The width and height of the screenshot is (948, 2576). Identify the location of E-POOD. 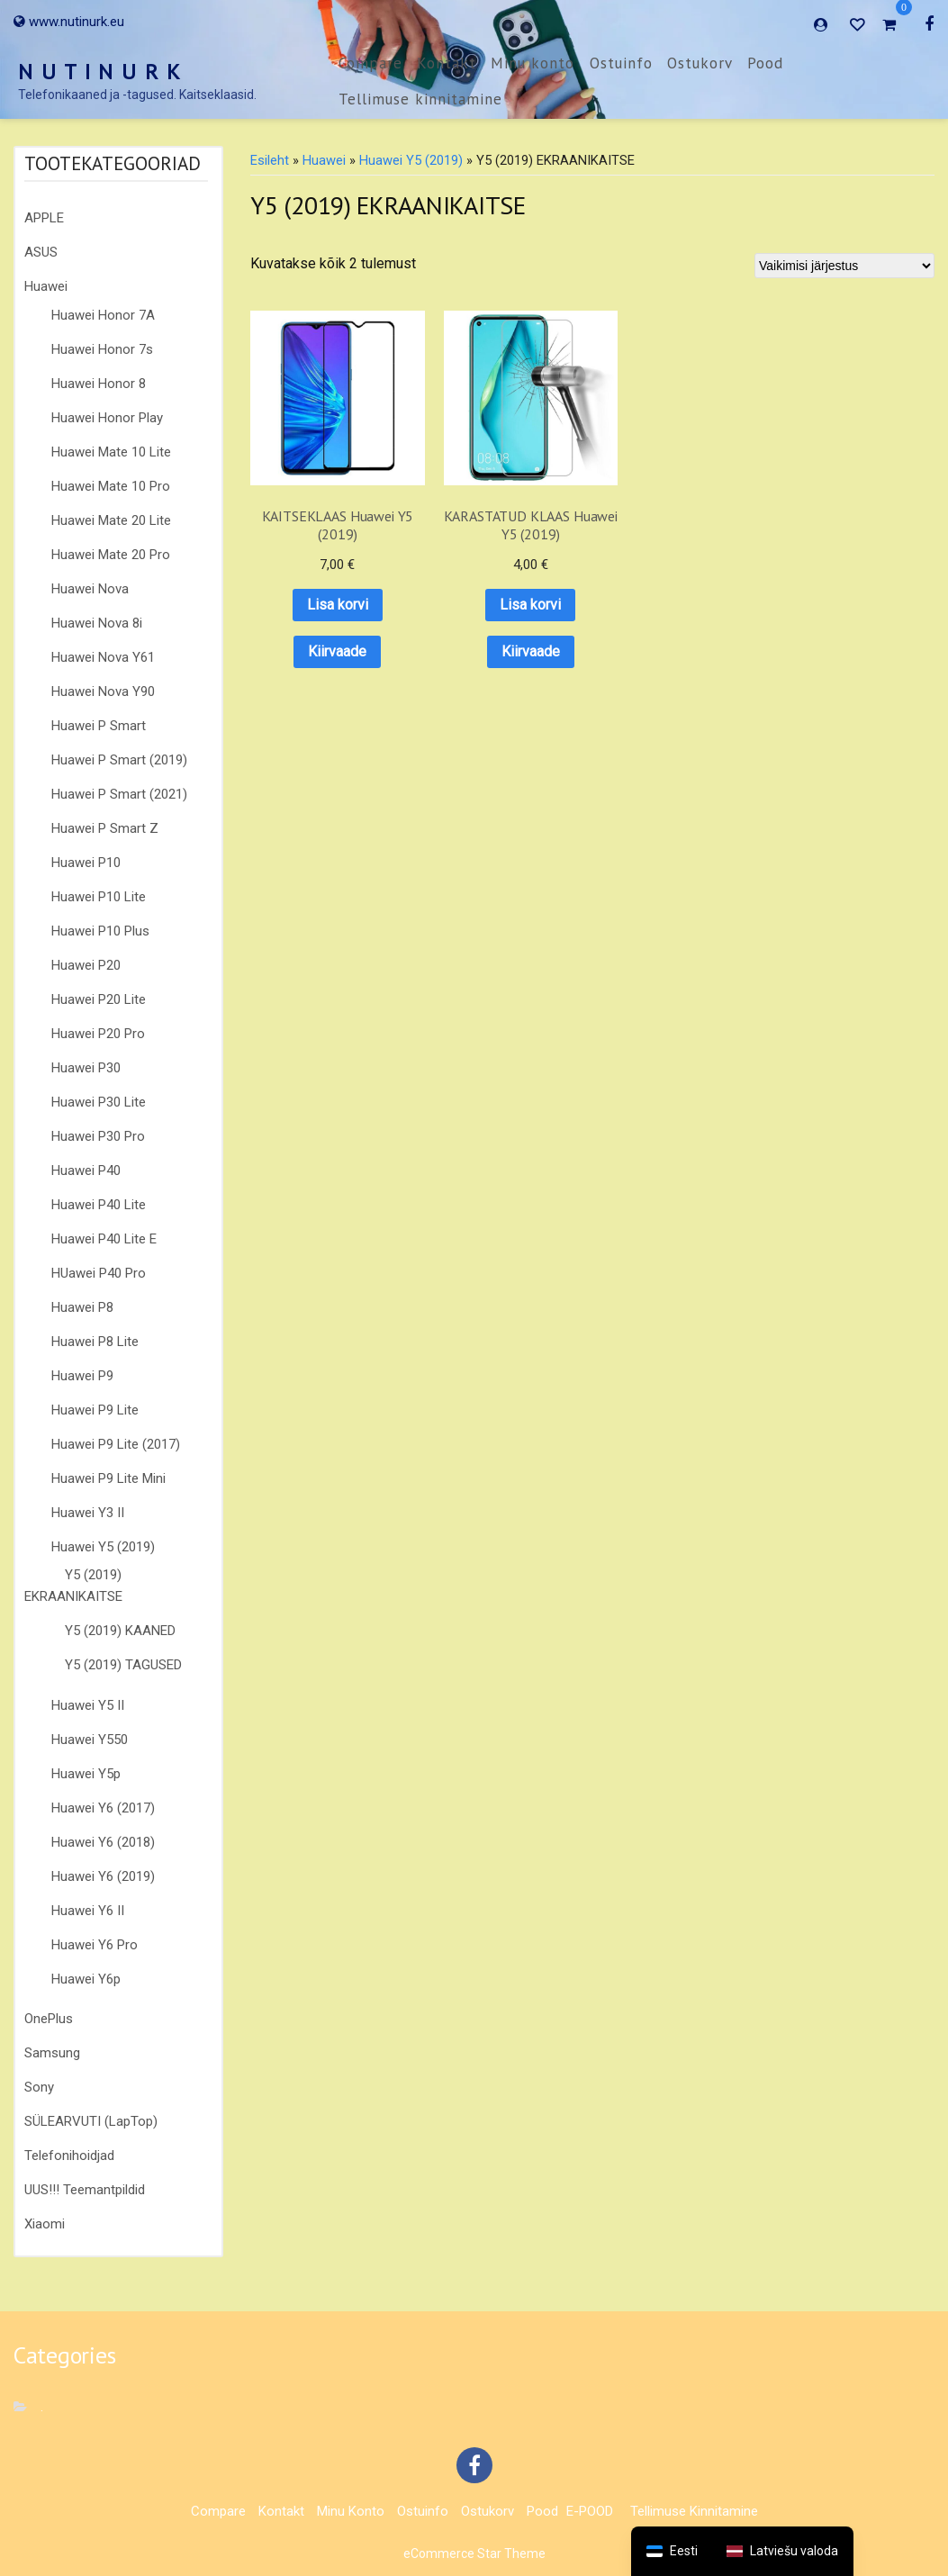
(589, 2511).